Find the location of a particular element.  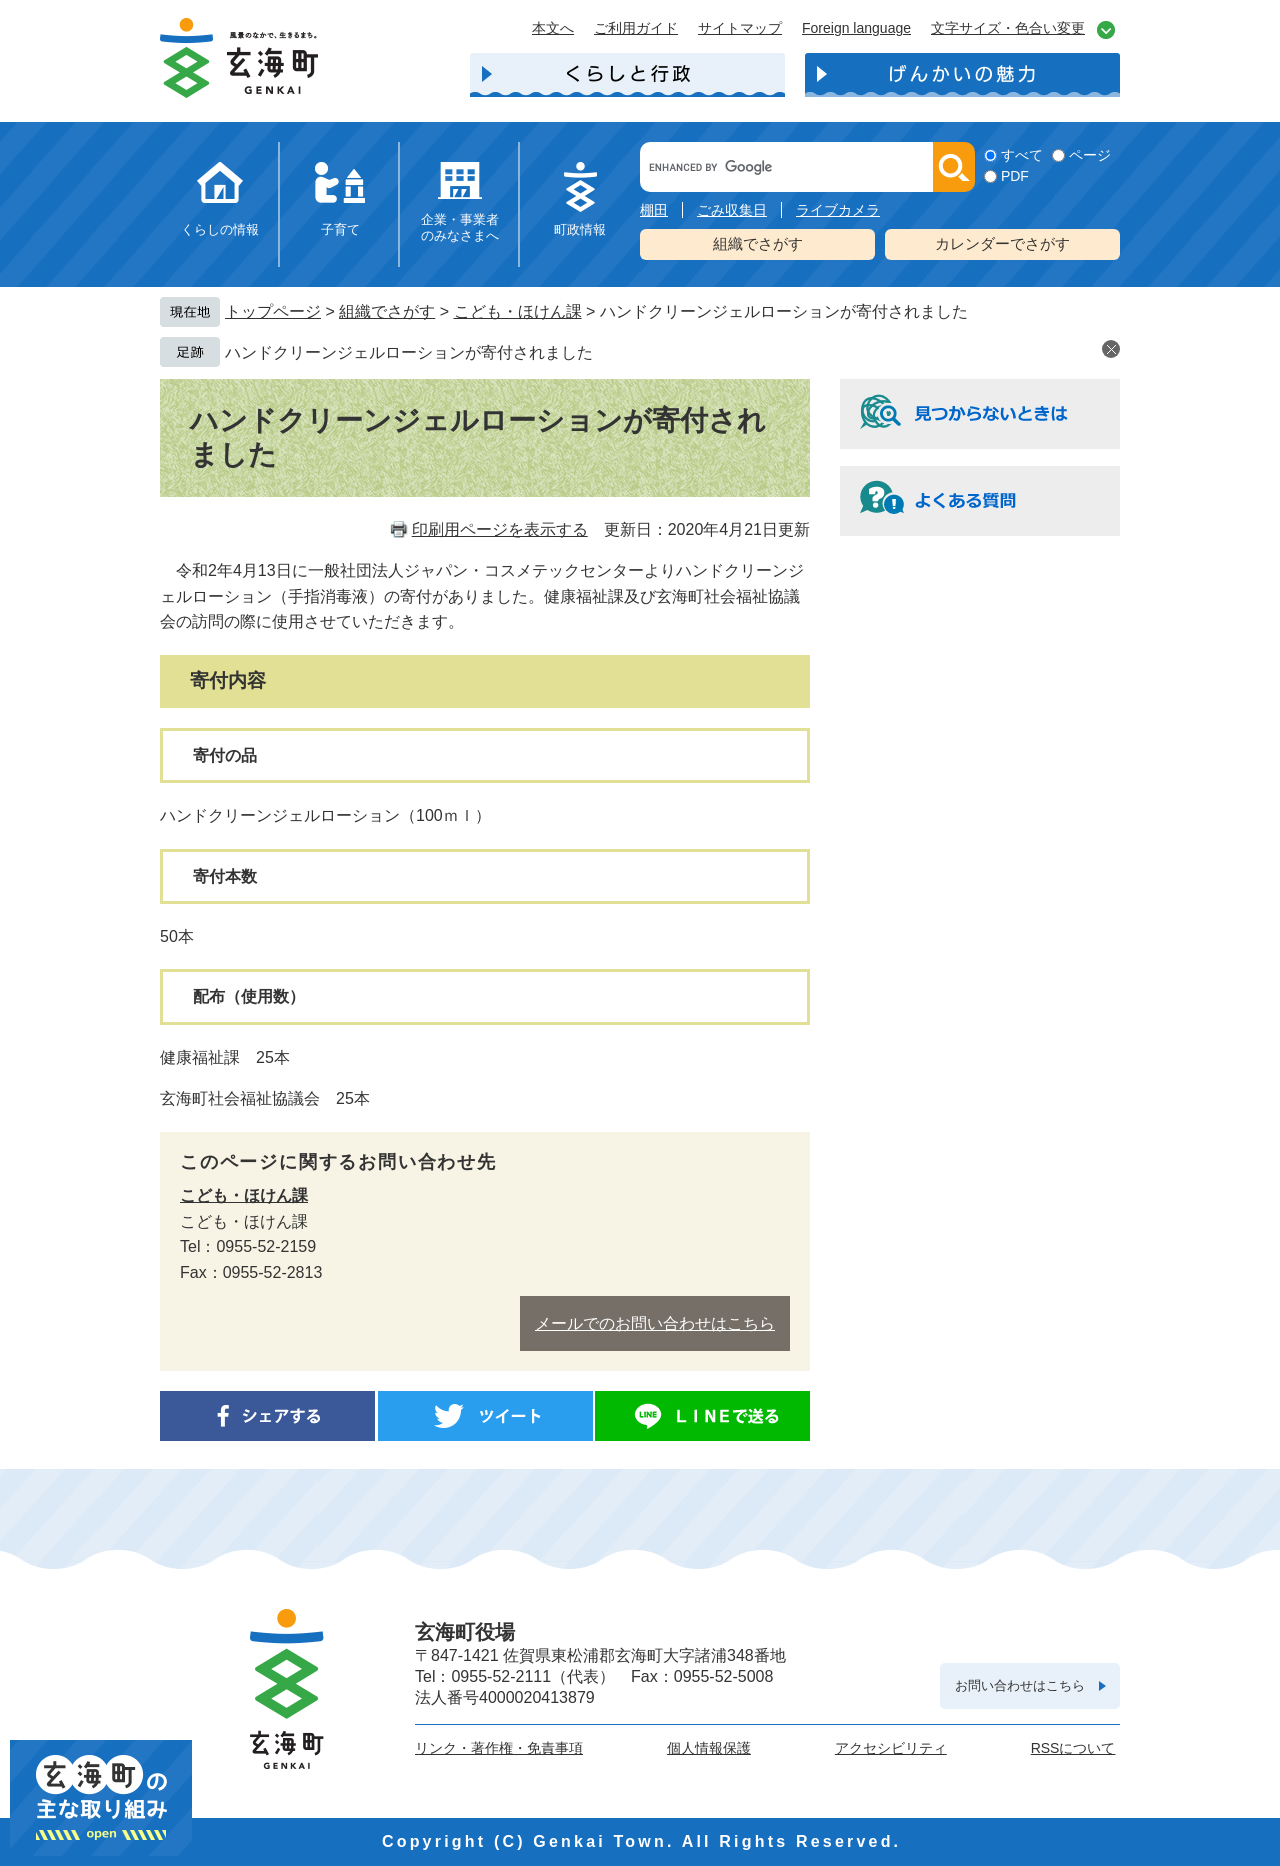

カレンダーでさがす is located at coordinates (1002, 243).